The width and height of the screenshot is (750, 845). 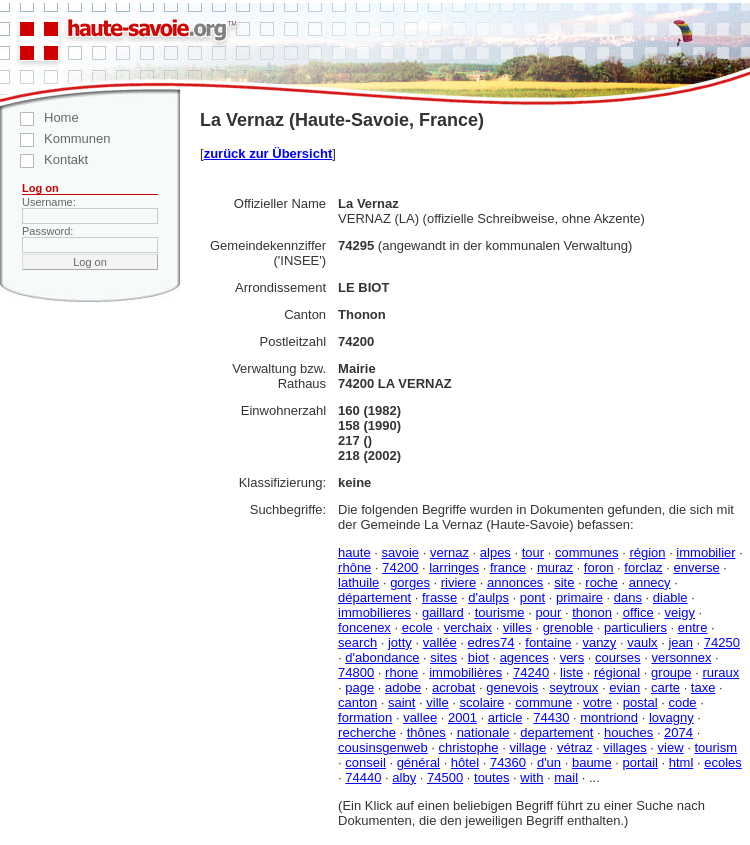 I want to click on 74430, so click(x=551, y=717).